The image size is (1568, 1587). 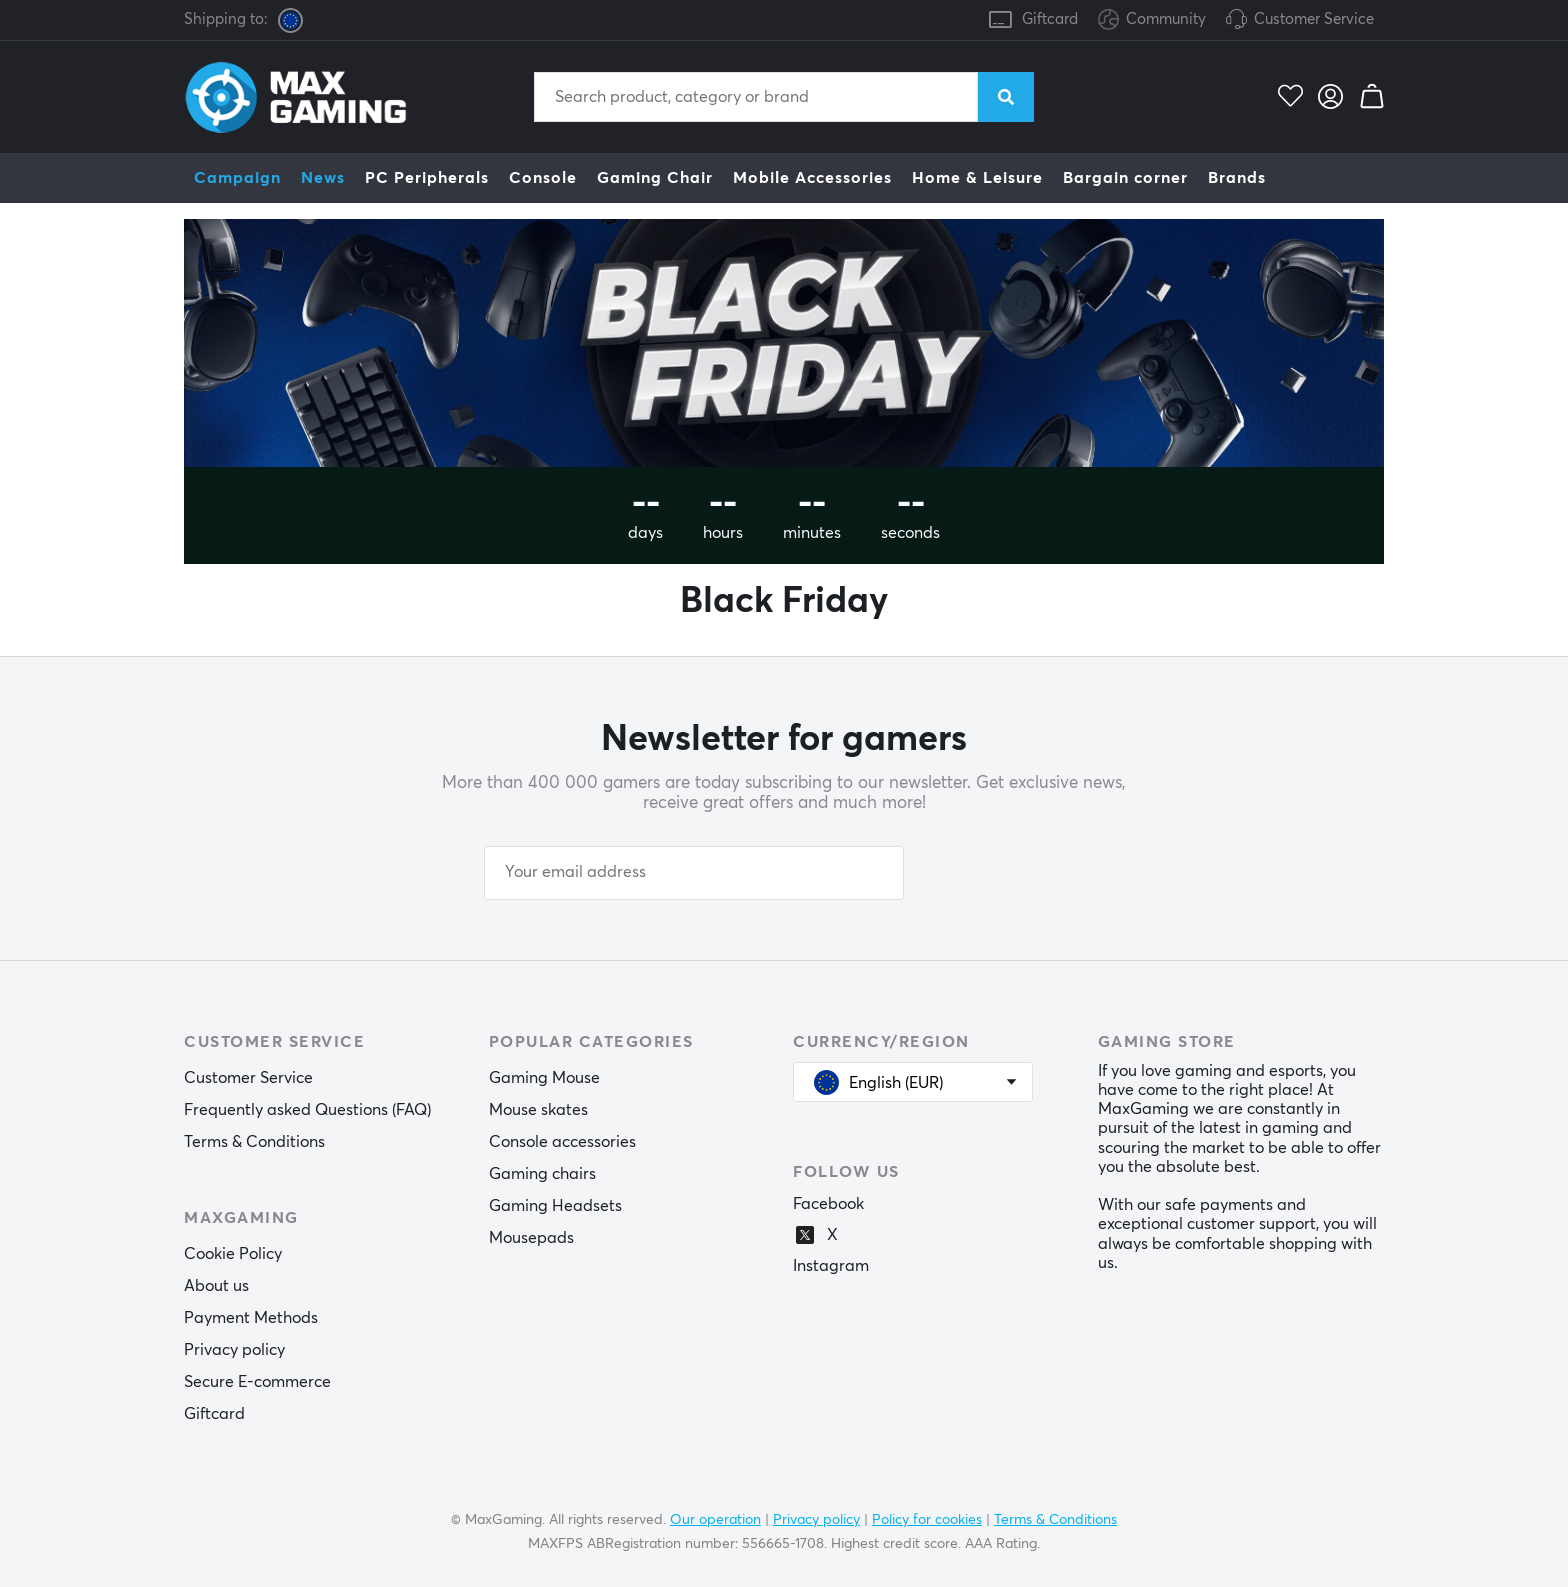 I want to click on Cookie Policy, so click(x=233, y=1254).